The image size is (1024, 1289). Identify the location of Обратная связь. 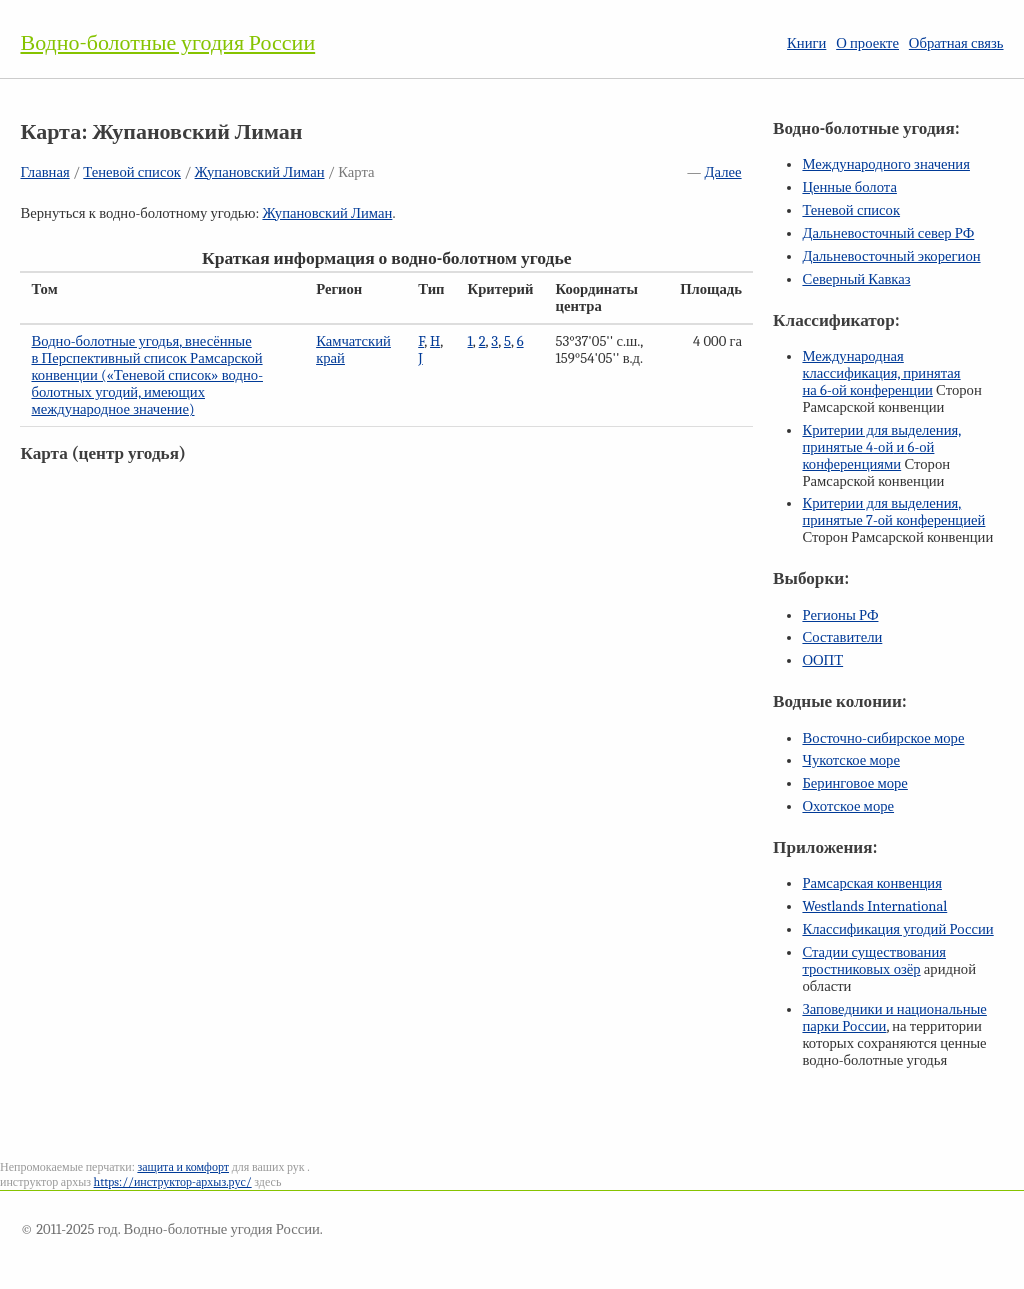
(956, 43).